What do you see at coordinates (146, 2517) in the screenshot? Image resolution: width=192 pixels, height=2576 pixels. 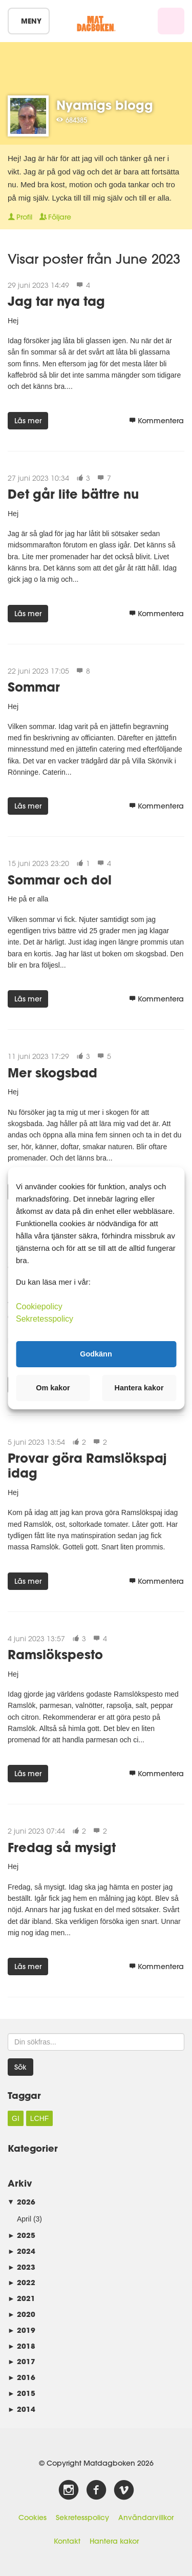 I see `Användarvillkor` at bounding box center [146, 2517].